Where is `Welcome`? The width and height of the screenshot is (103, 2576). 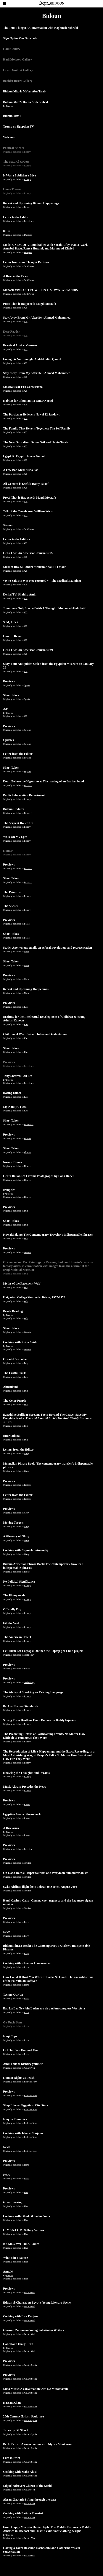 Welcome is located at coordinates (9, 137).